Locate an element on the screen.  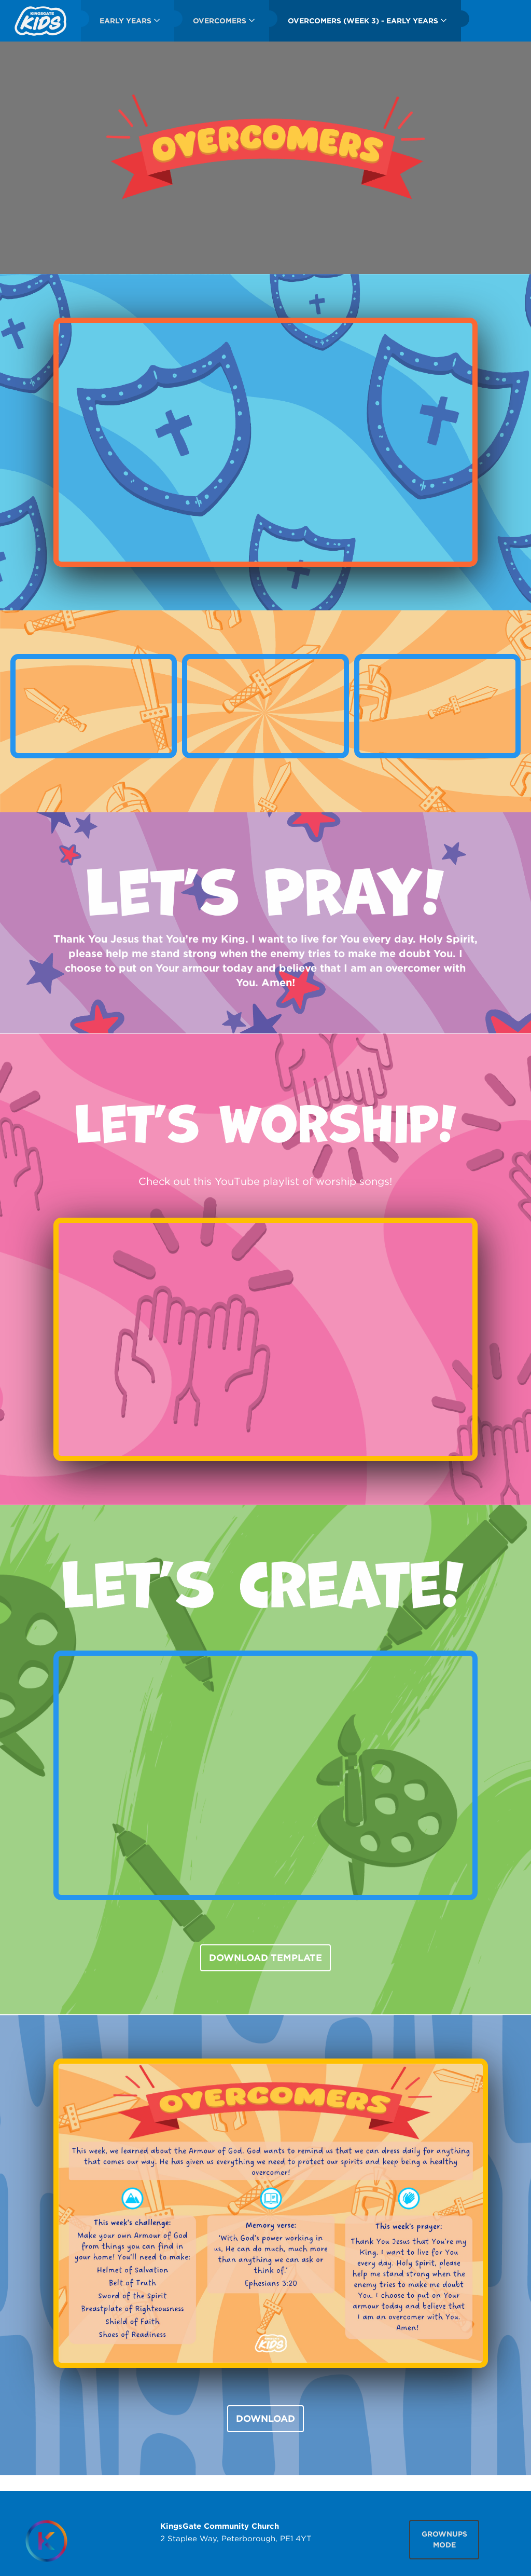
[Homepage] is located at coordinates (46, 2541).